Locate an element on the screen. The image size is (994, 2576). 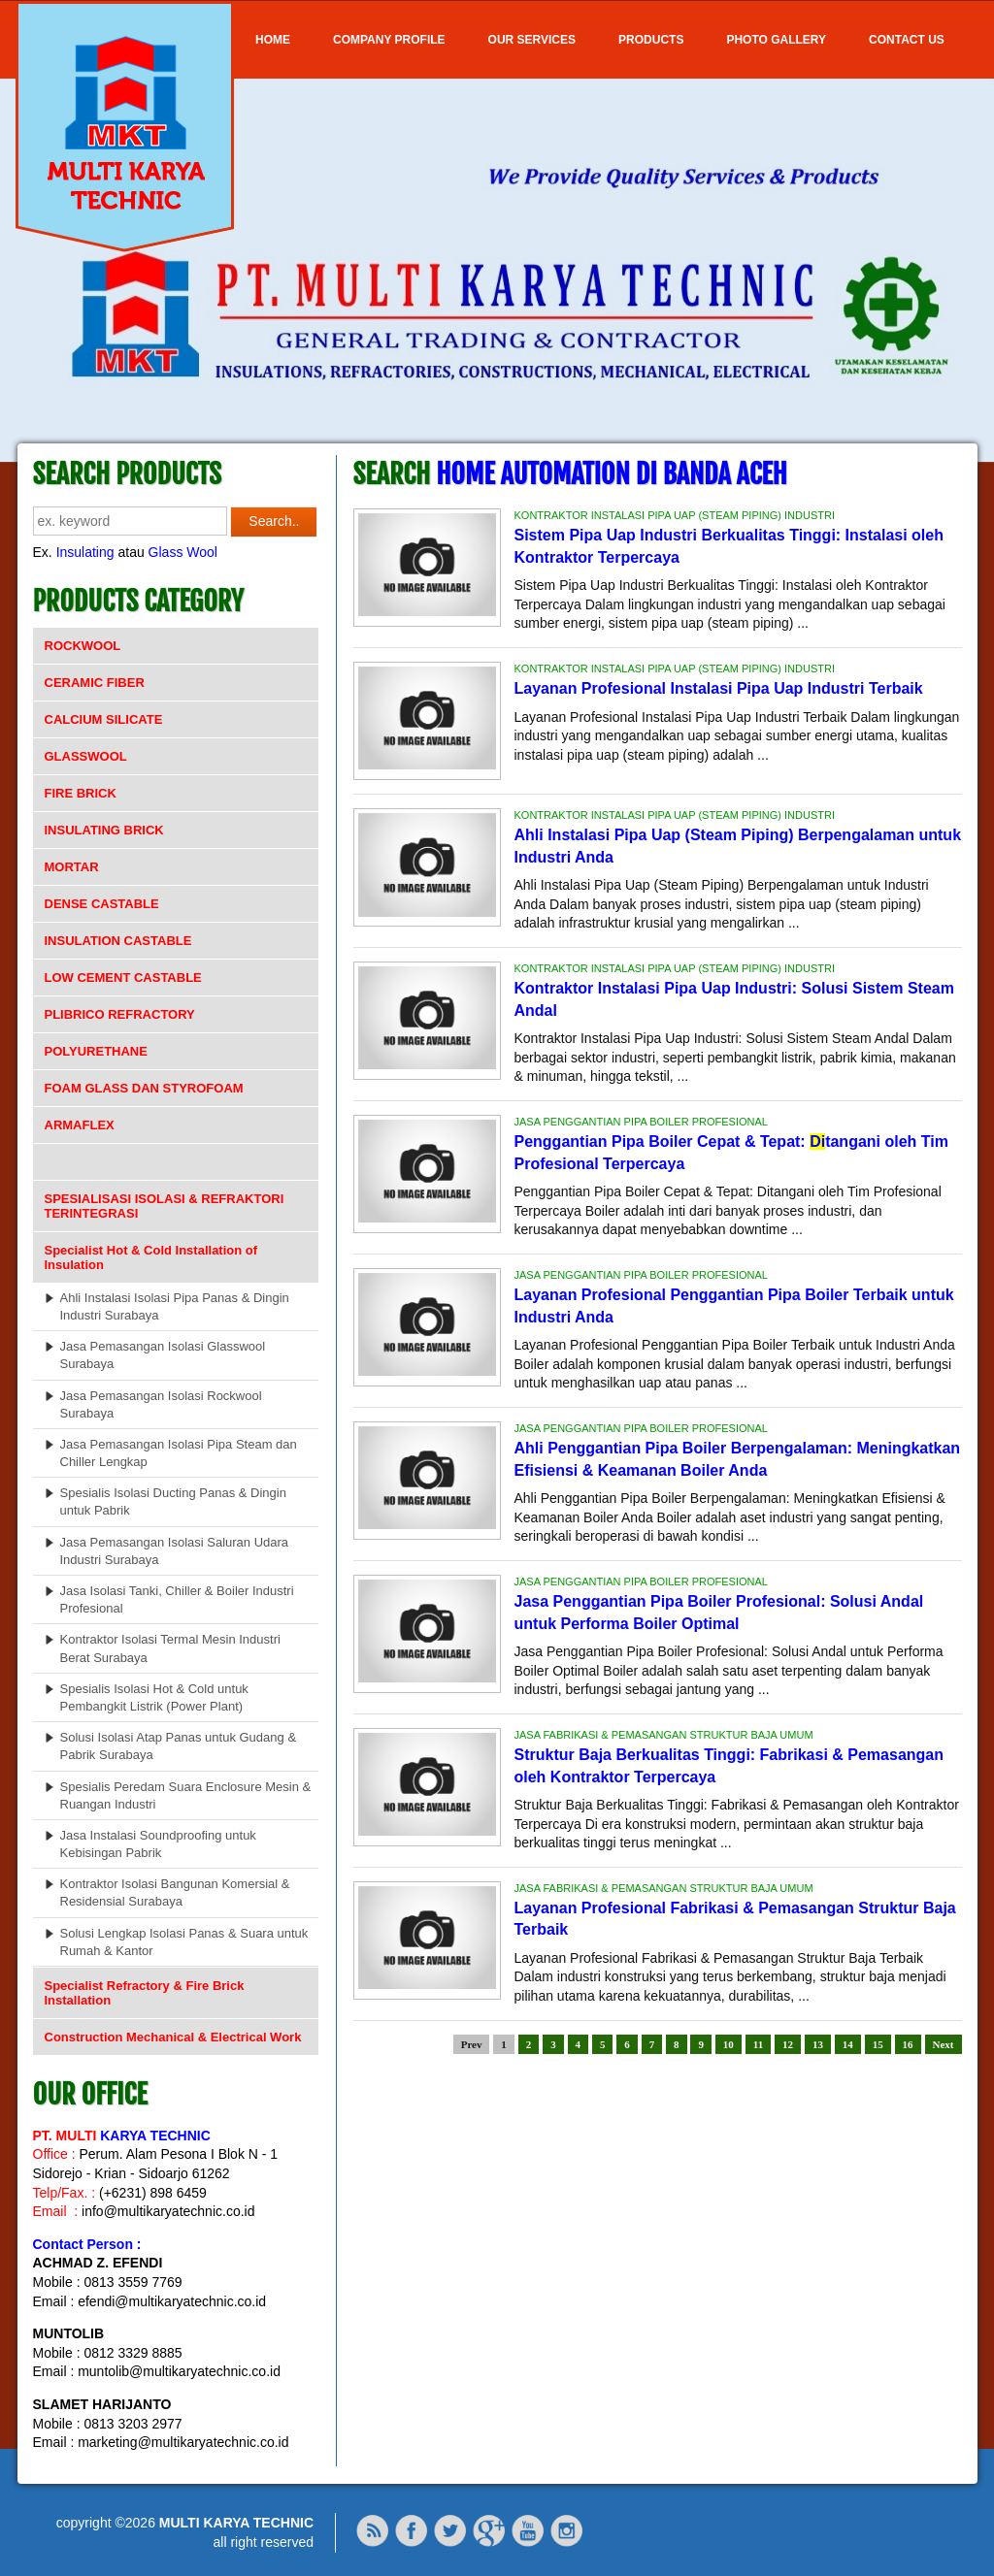
Solusi Isolasi Atap Panas untuk Gudang & Pabrik Surabaya is located at coordinates (178, 1746).